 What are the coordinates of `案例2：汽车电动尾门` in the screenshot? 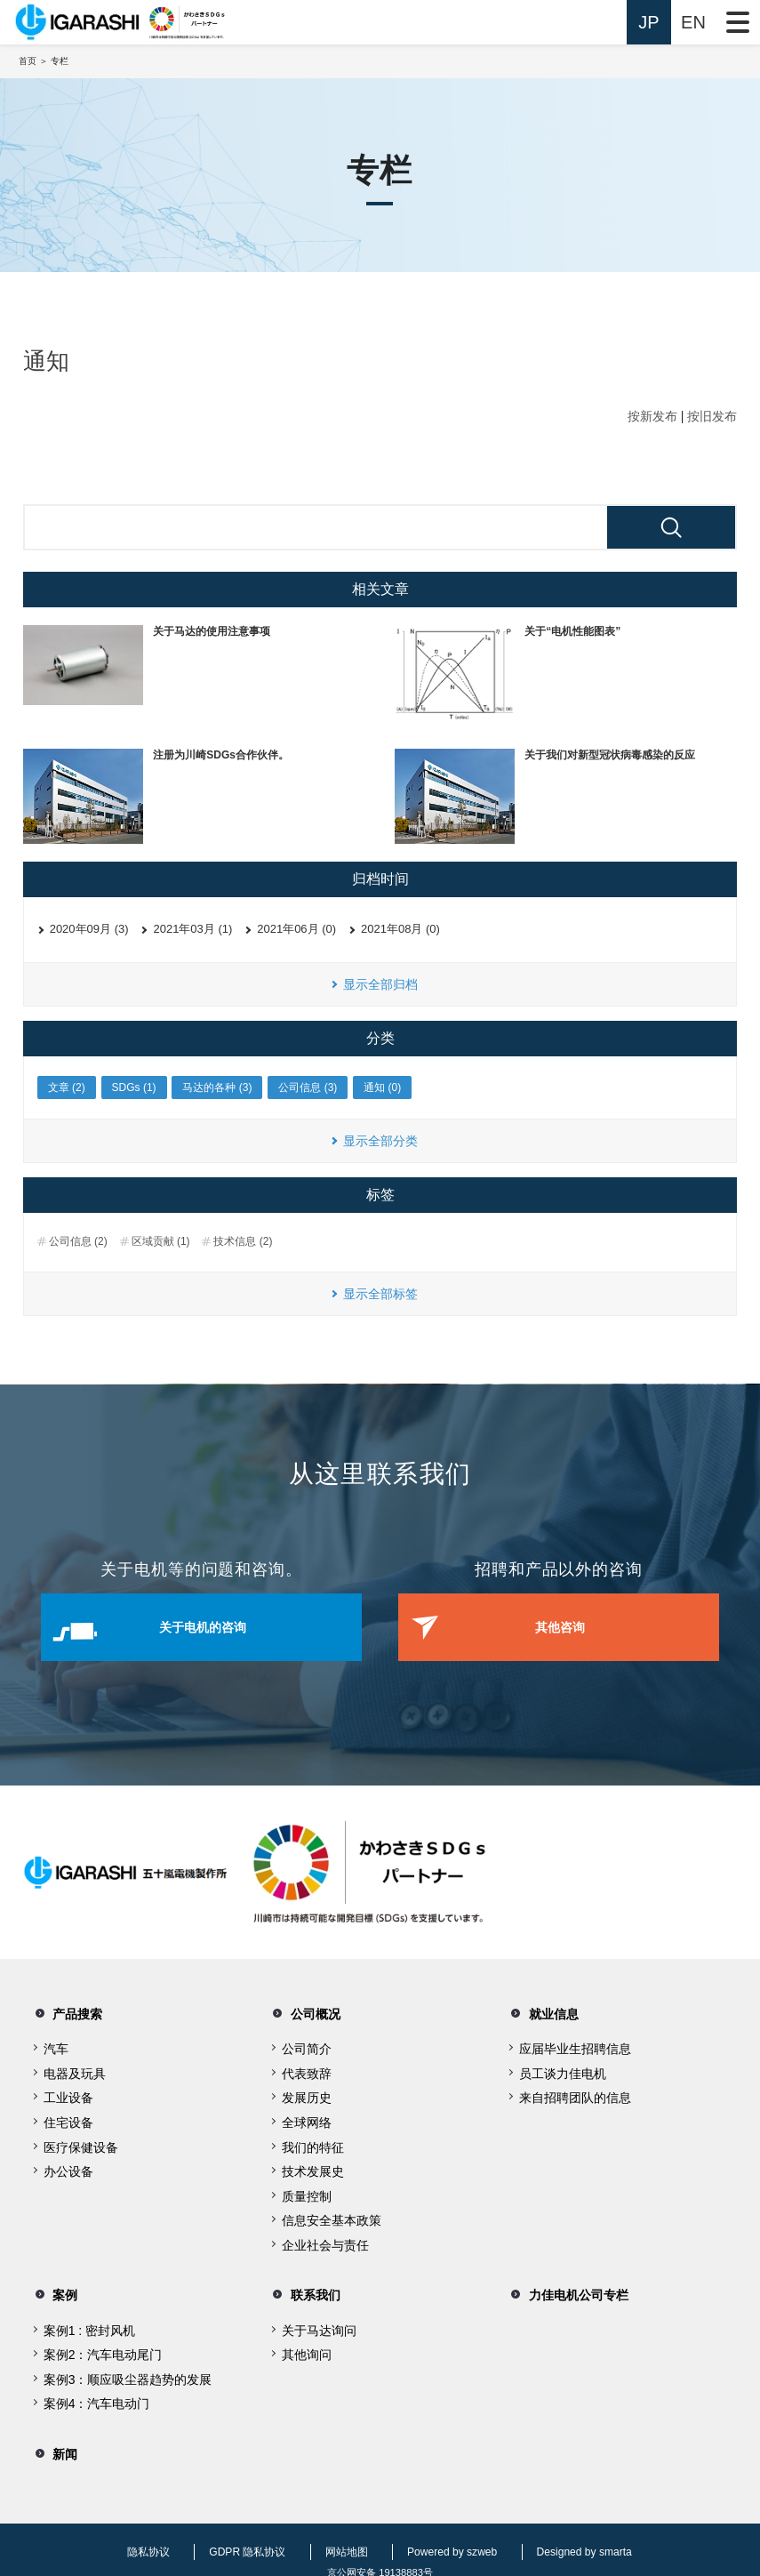 It's located at (103, 2347).